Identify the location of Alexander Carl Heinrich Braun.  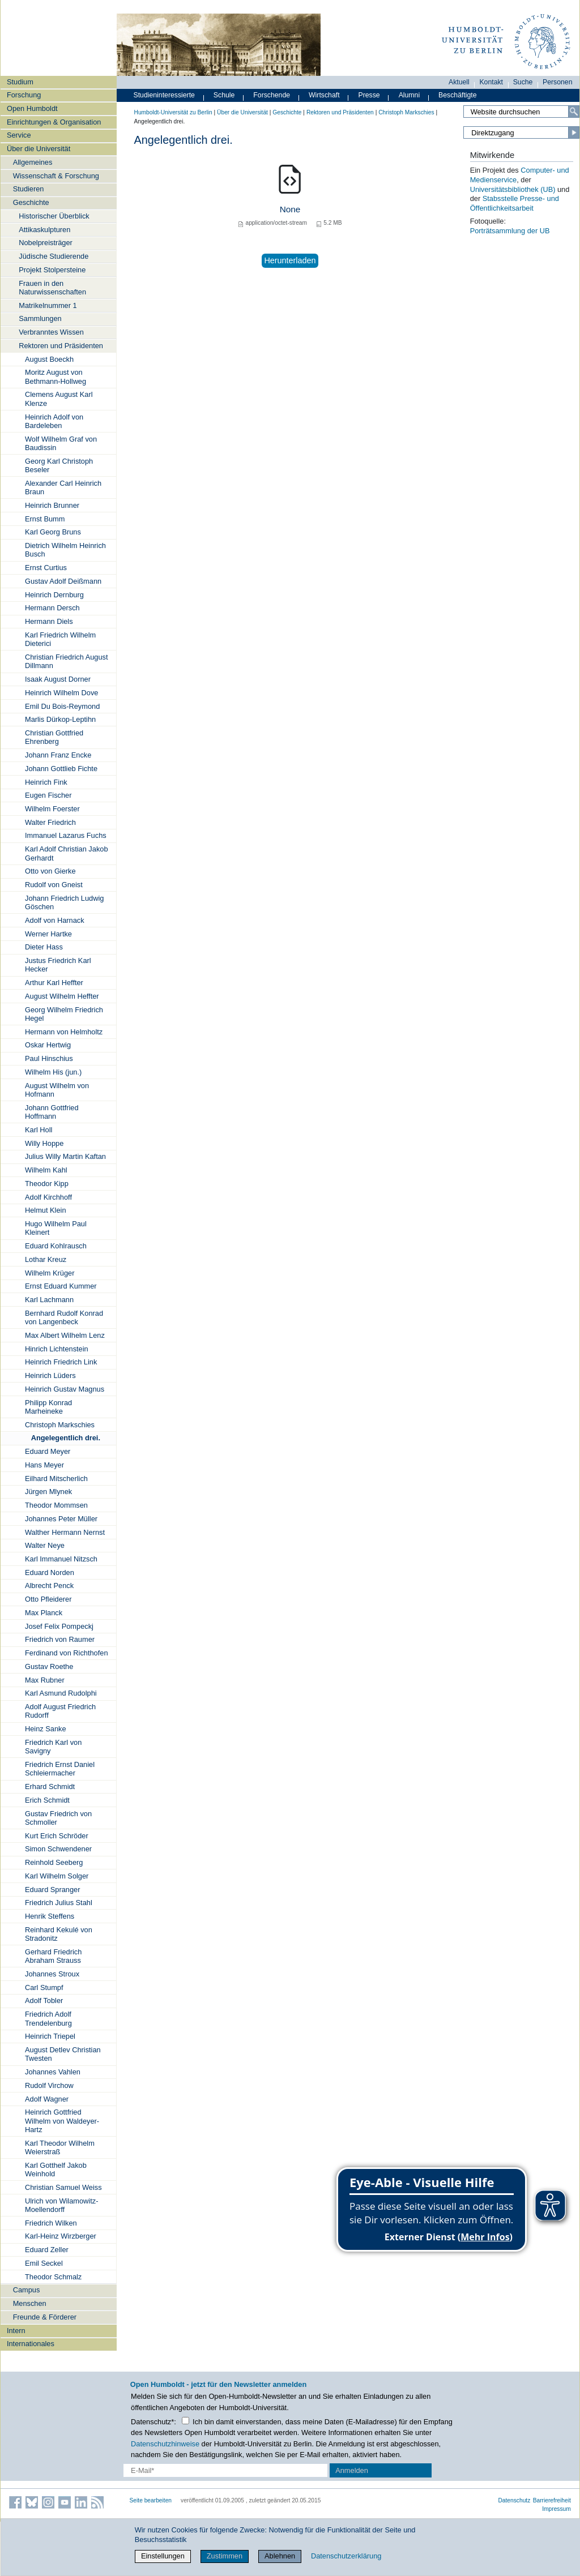
(63, 487).